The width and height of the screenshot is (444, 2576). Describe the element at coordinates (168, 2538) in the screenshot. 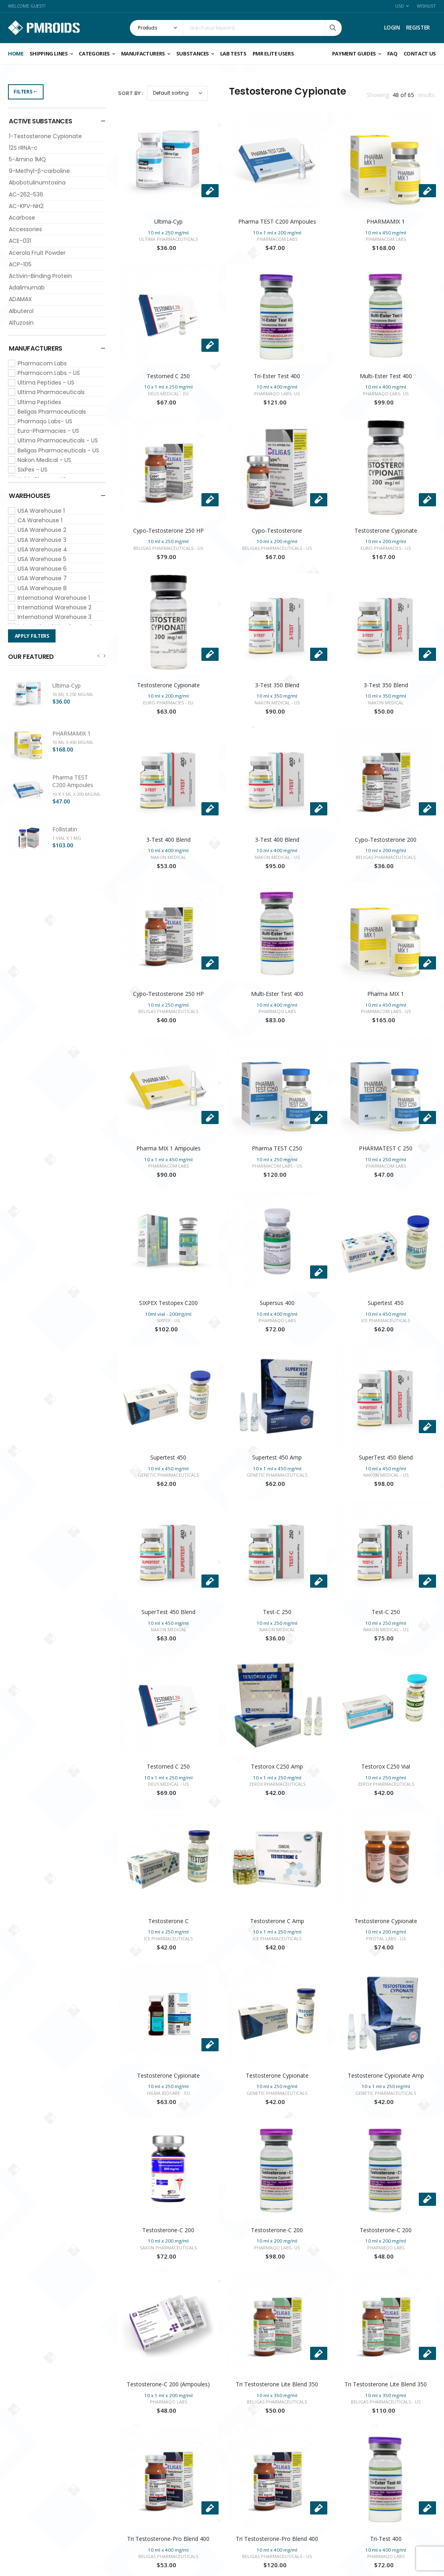

I see `Tri Testosterone-Pro Blend 400` at that location.